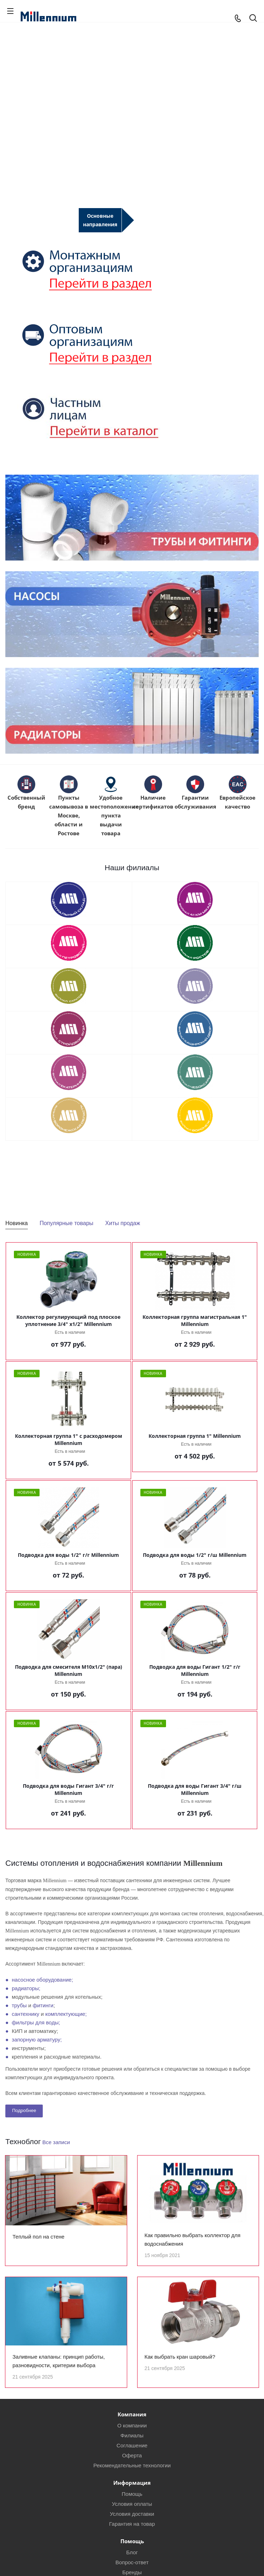  What do you see at coordinates (25, 2014) in the screenshot?
I see `сантехнику` at bounding box center [25, 2014].